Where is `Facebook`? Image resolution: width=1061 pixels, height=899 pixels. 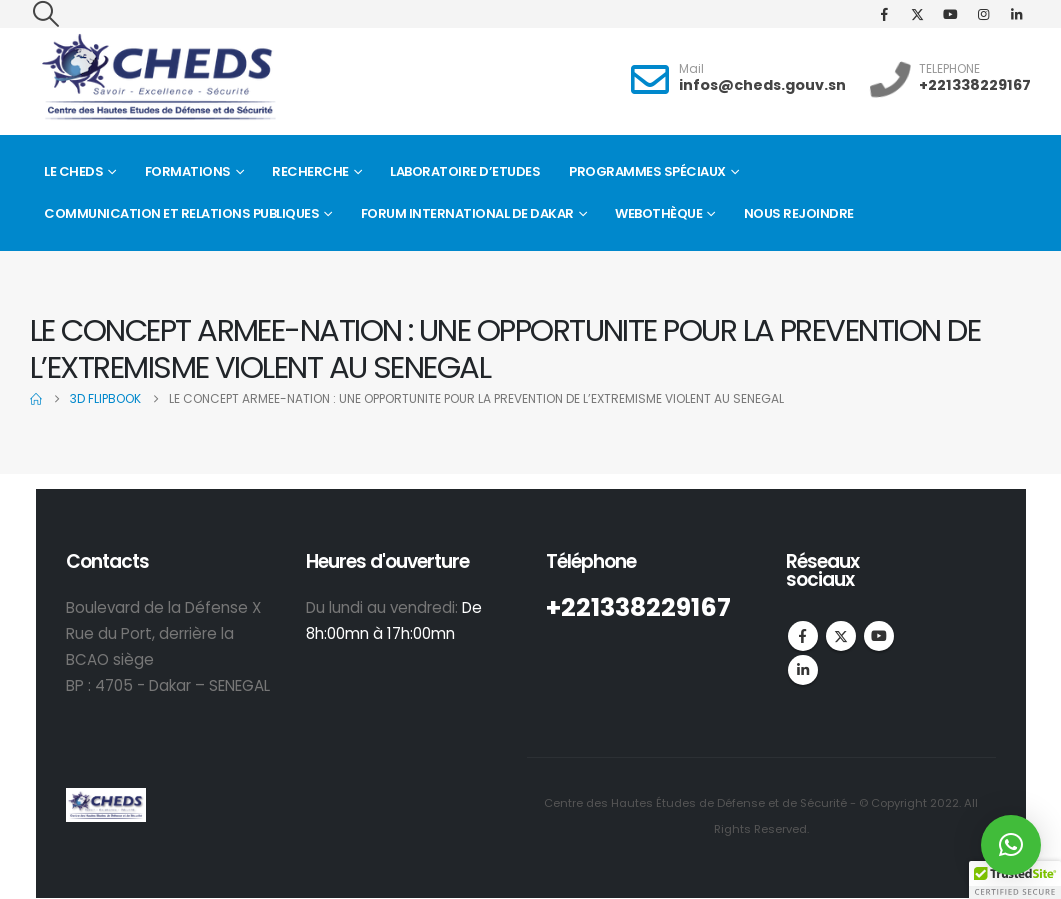 Facebook is located at coordinates (803, 636).